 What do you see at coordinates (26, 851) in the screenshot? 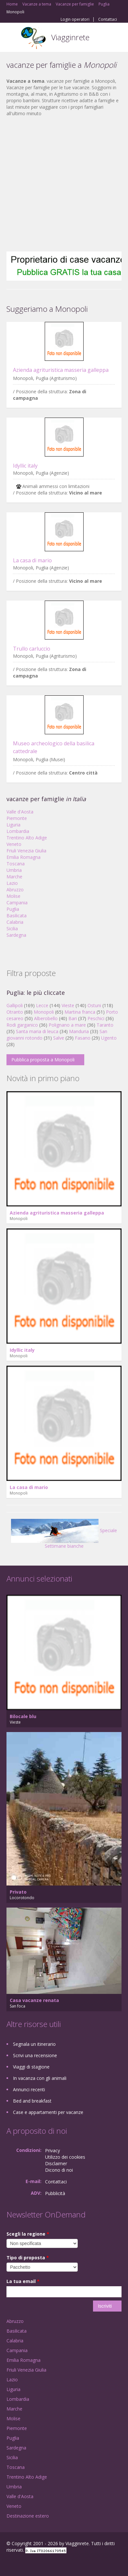
I see `Friuli Venezia Giulia` at bounding box center [26, 851].